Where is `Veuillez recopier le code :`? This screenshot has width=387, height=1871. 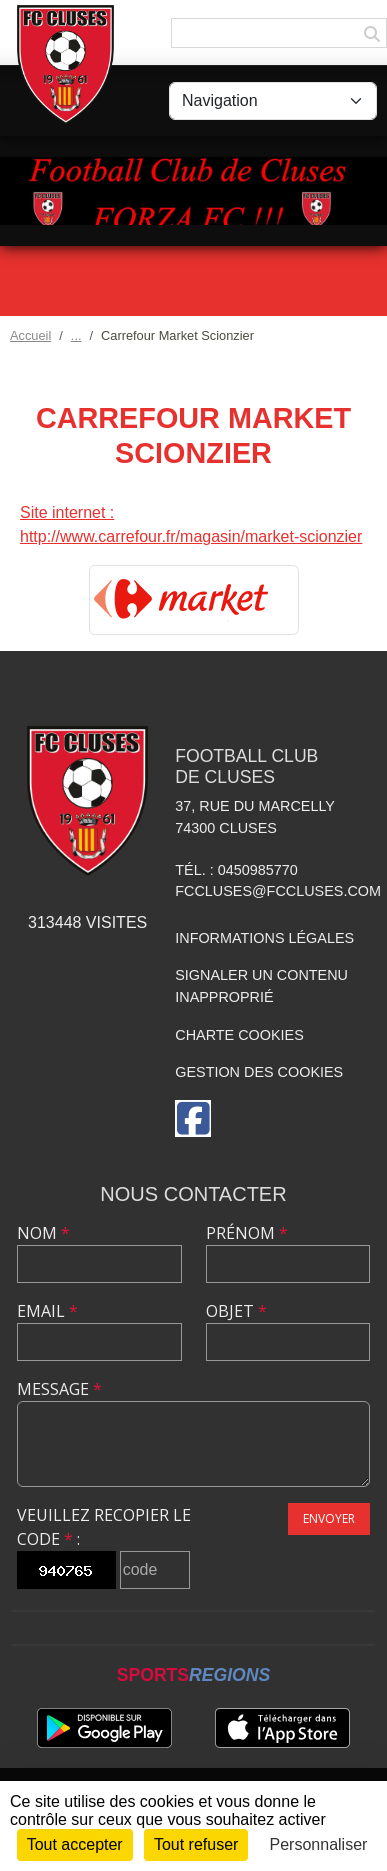 Veuillez recopier le code : is located at coordinates (104, 1527).